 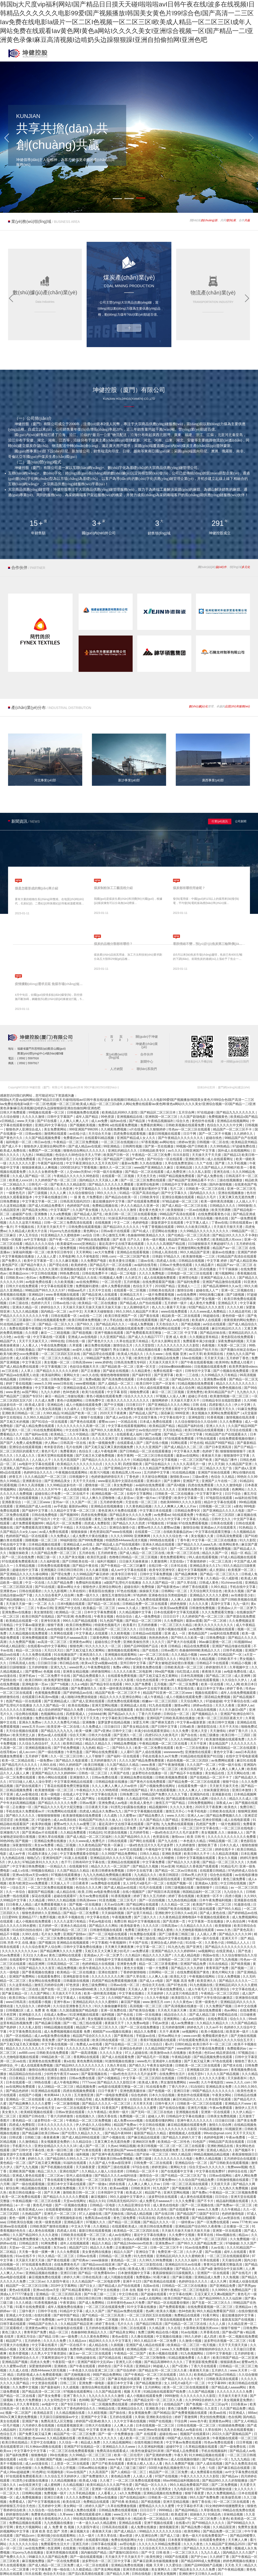 I want to click on 91精品久久香蕉国产线看观看, so click(x=197, y=1866).